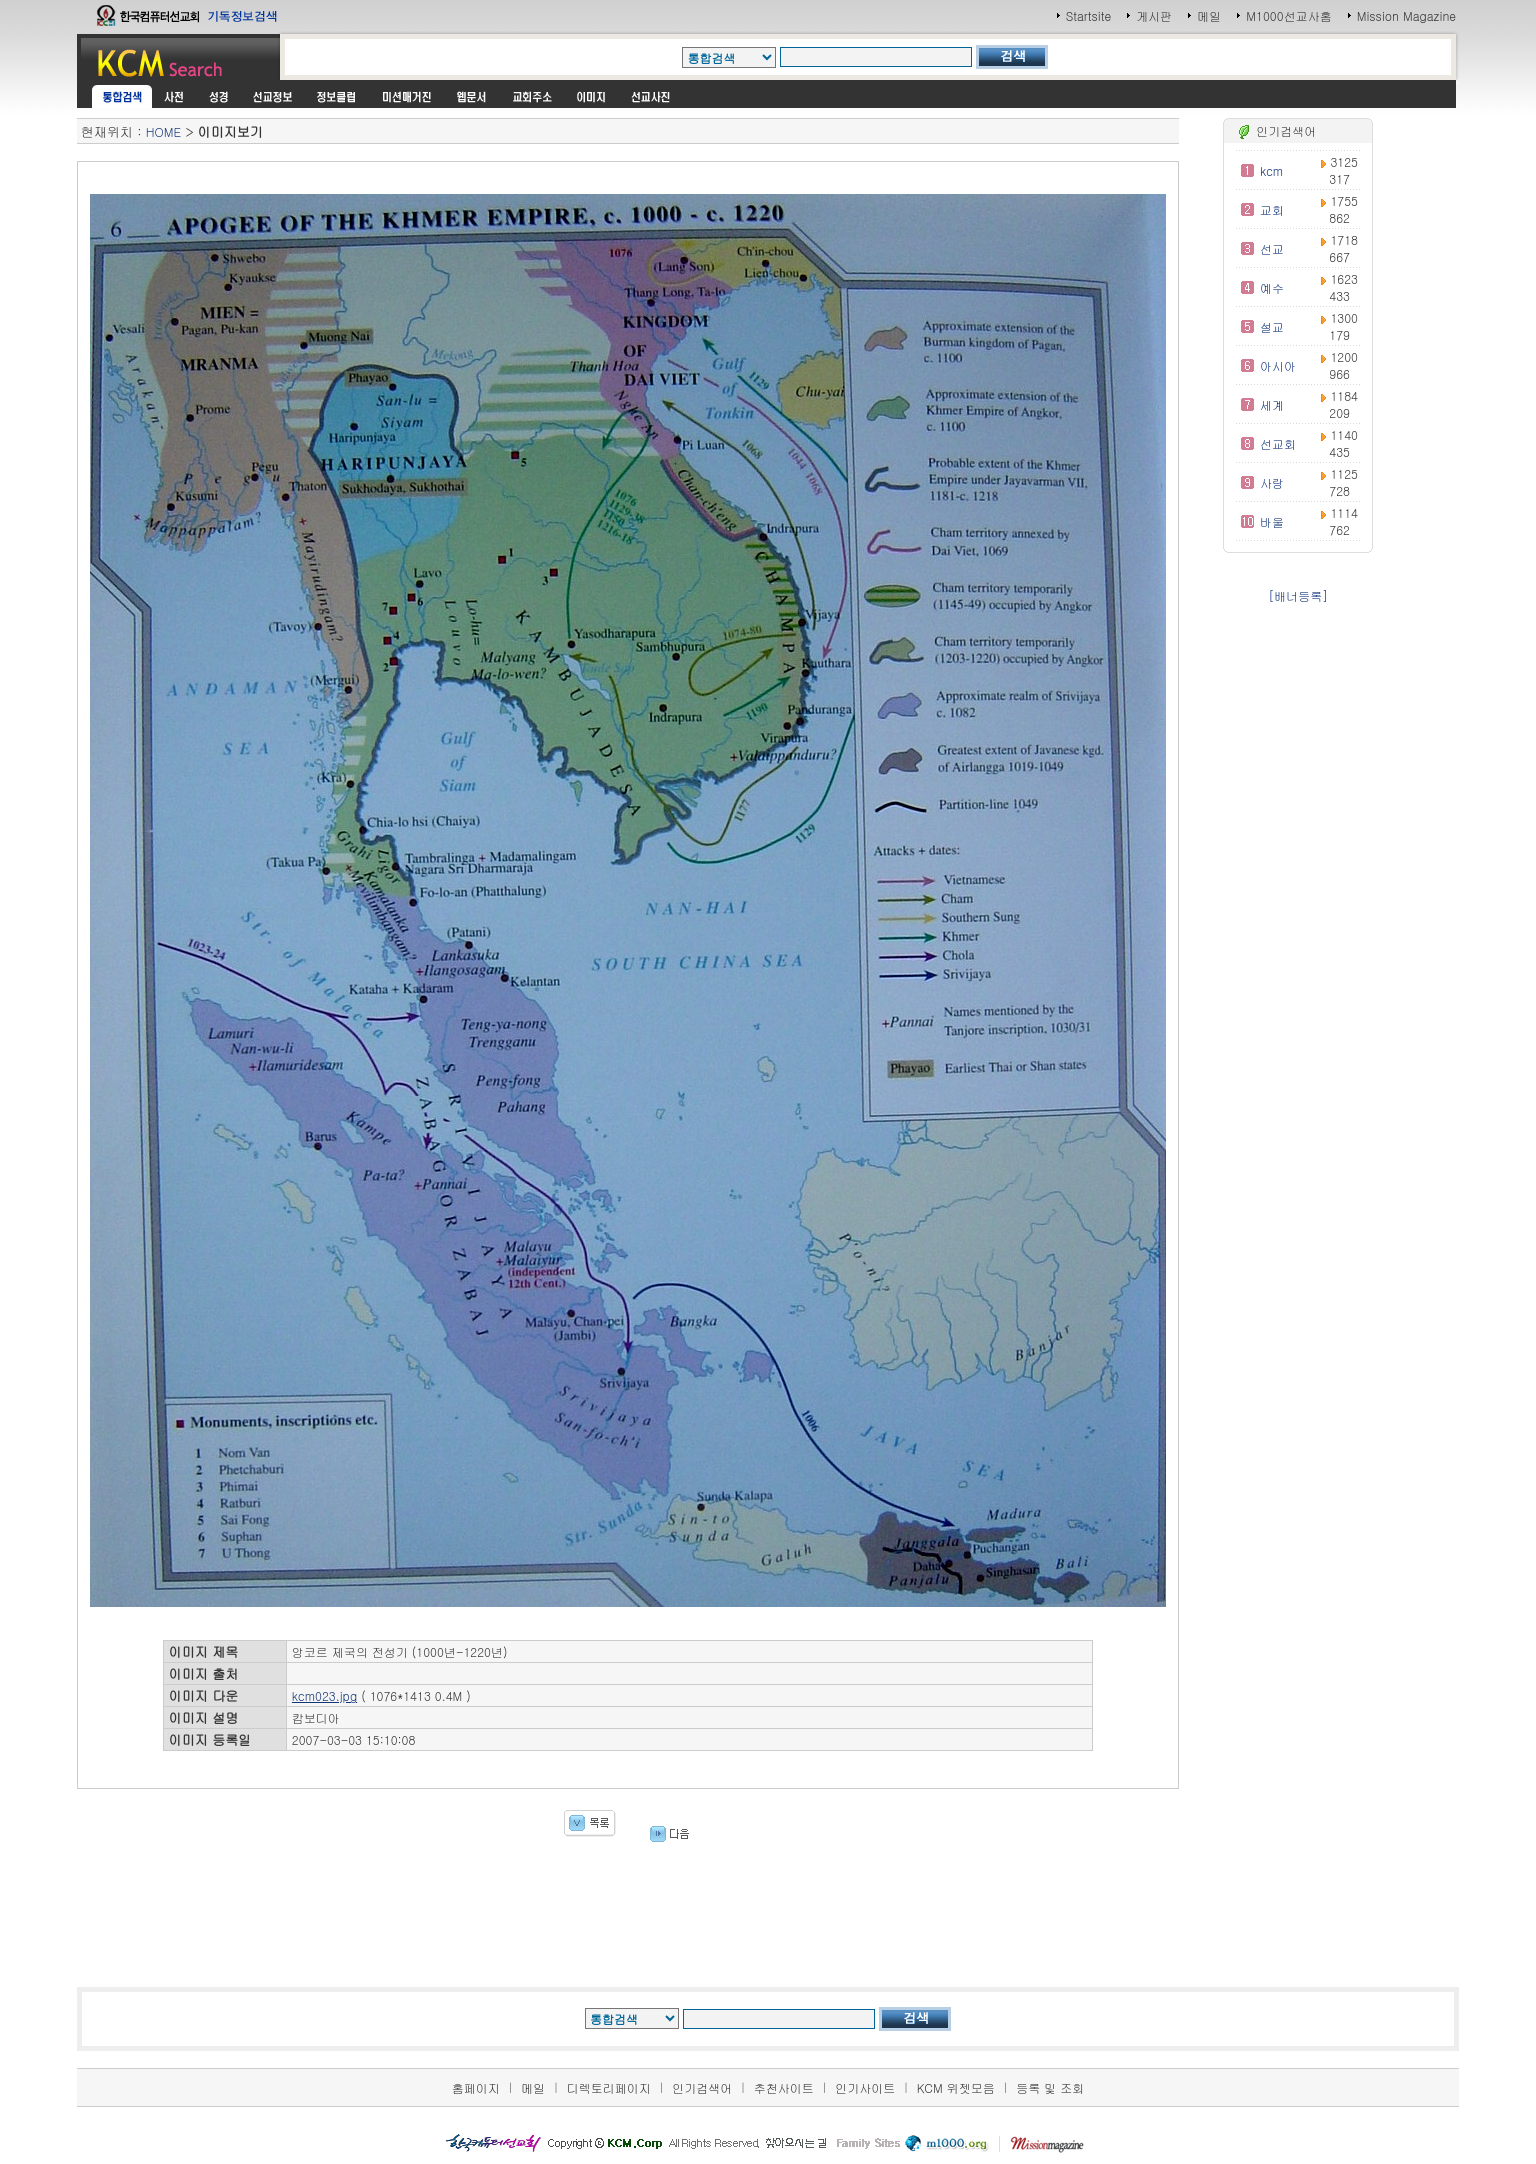  I want to click on 인기사이트, so click(865, 2087).